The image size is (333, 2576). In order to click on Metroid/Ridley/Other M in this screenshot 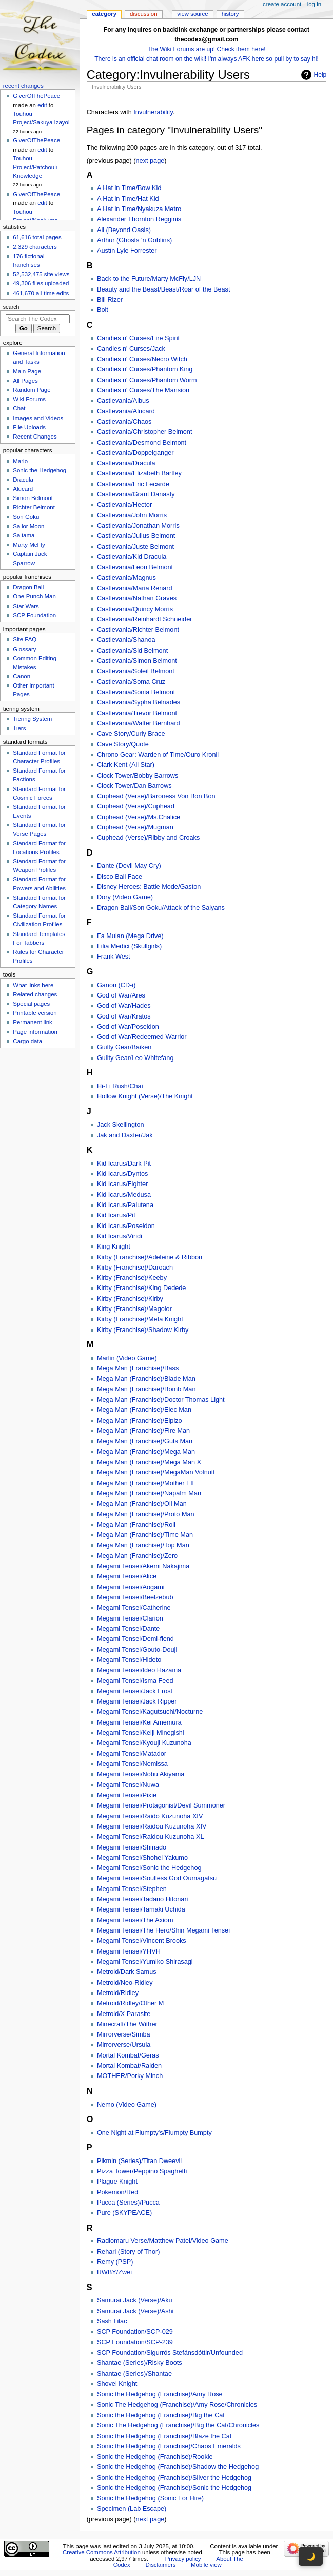, I will do `click(130, 2003)`.